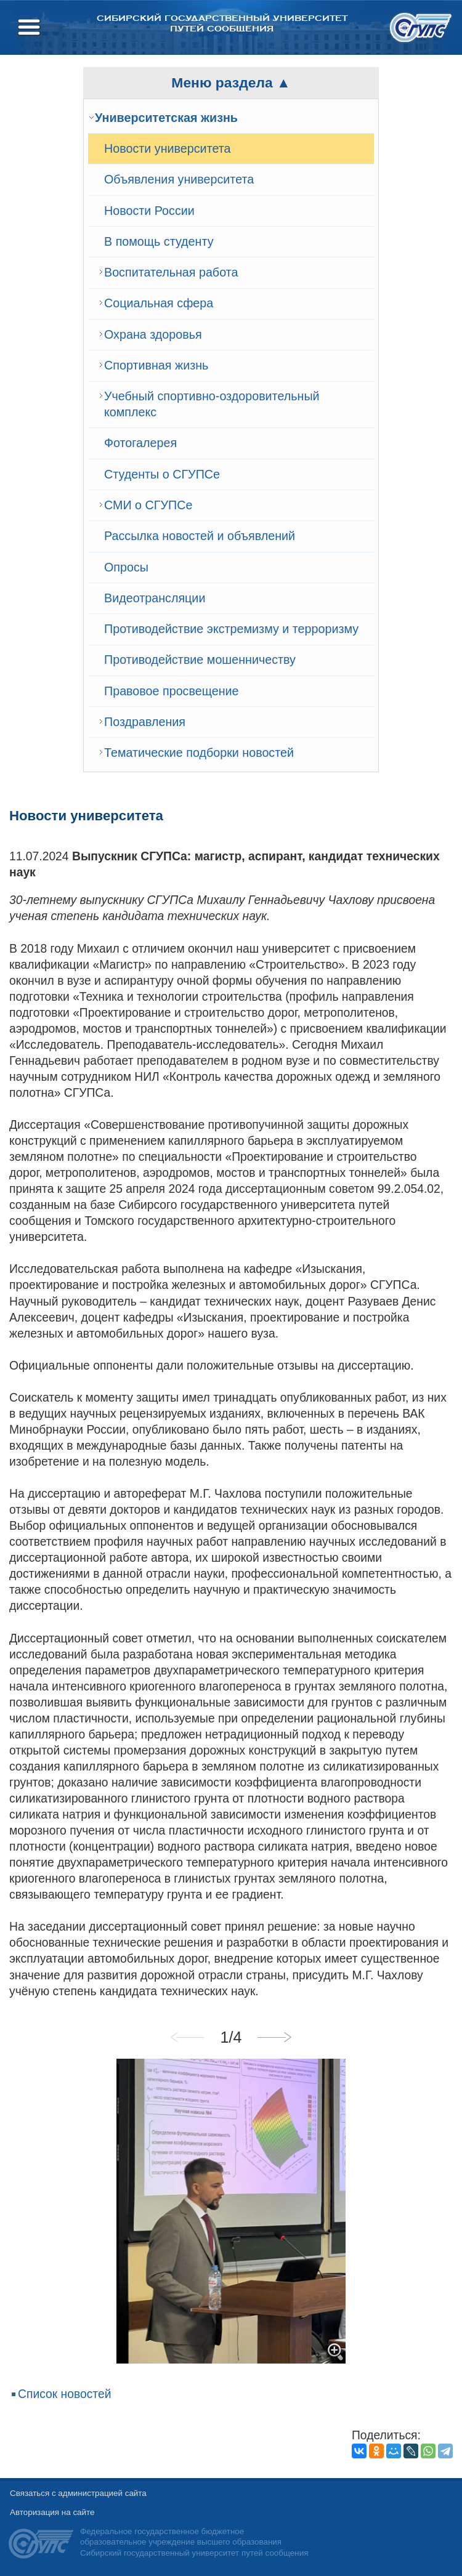 Image resolution: width=462 pixels, height=2576 pixels. I want to click on Фотогалерея, so click(140, 443).